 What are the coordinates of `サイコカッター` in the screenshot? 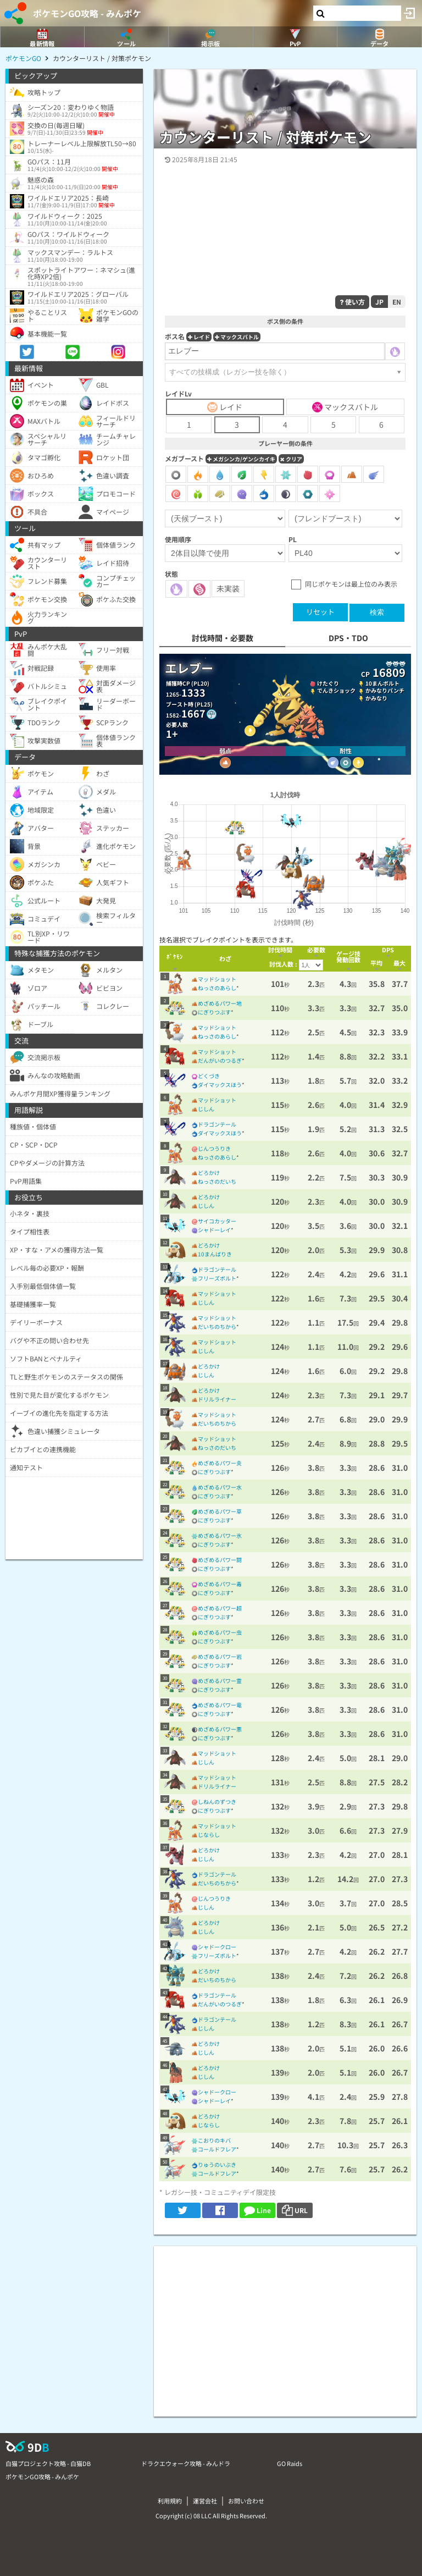 It's located at (217, 1221).